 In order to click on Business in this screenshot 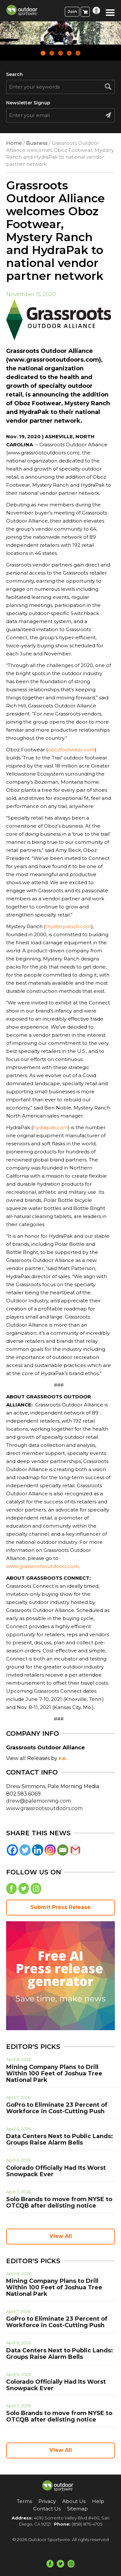, I will do `click(36, 143)`.